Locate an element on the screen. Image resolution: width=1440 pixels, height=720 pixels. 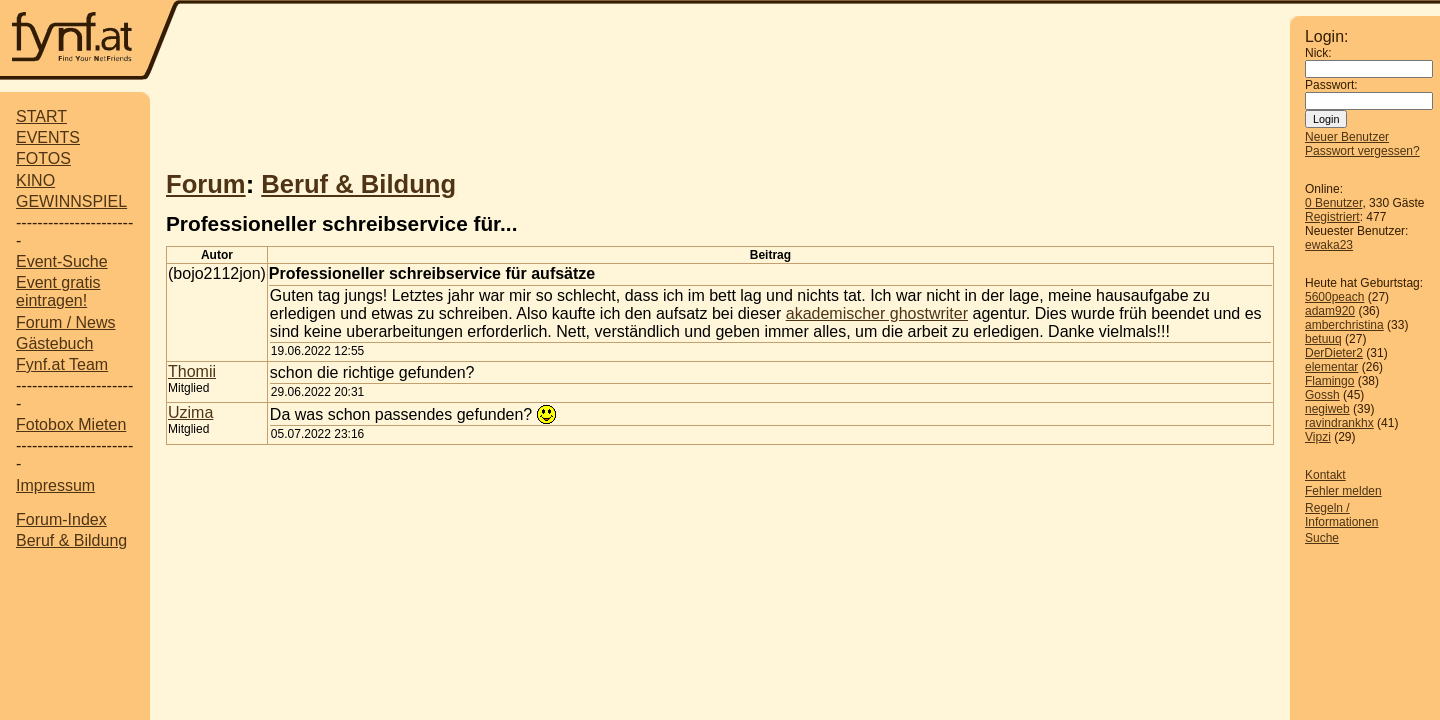
Impressum is located at coordinates (55, 485).